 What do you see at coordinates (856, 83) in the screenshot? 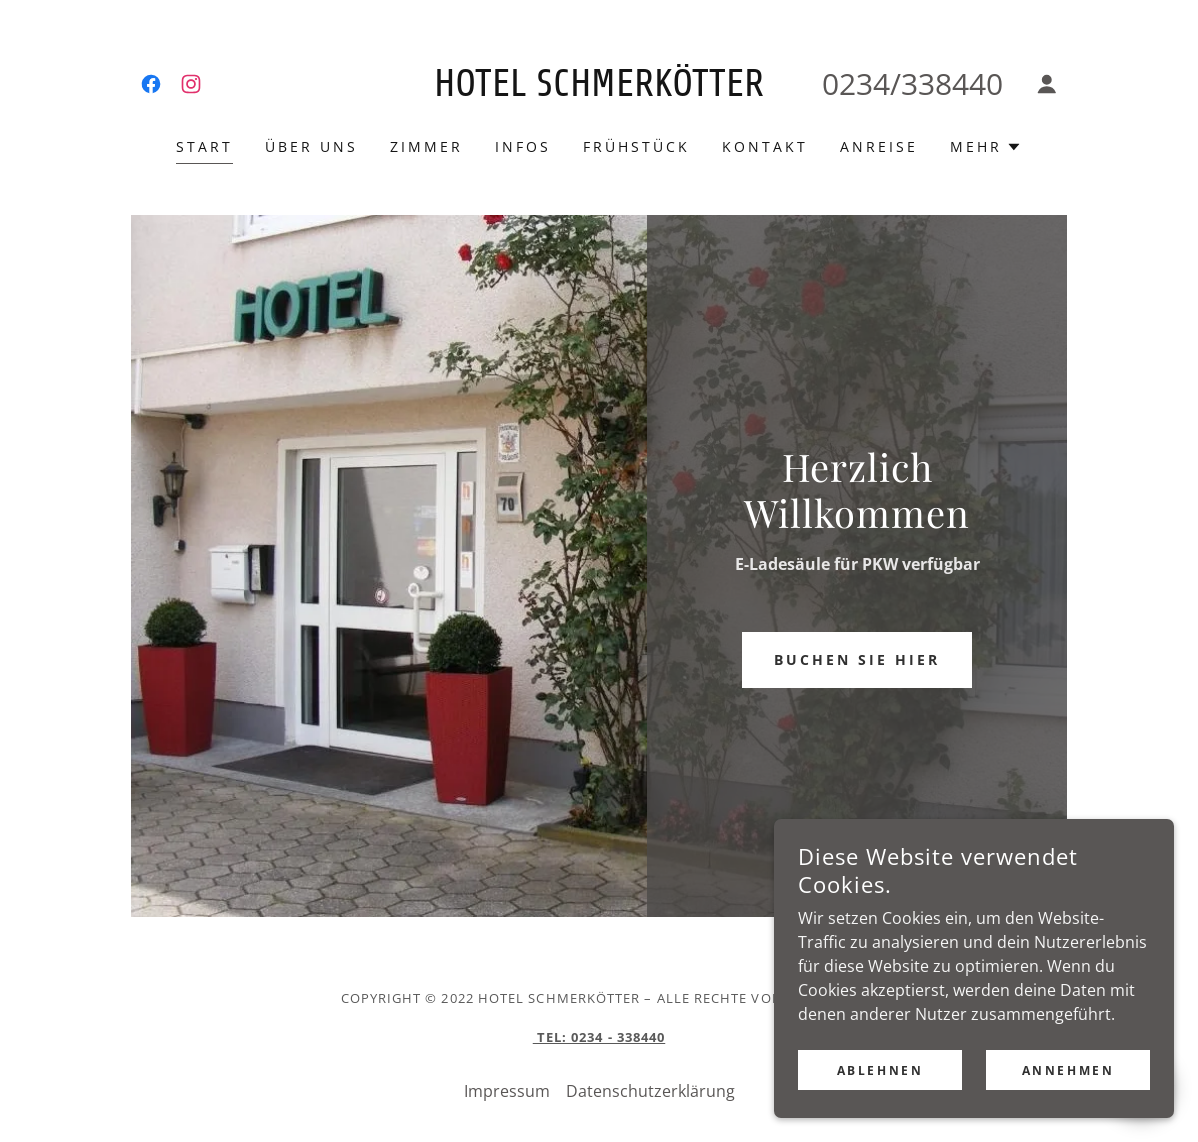
I see `0234 [link]` at bounding box center [856, 83].